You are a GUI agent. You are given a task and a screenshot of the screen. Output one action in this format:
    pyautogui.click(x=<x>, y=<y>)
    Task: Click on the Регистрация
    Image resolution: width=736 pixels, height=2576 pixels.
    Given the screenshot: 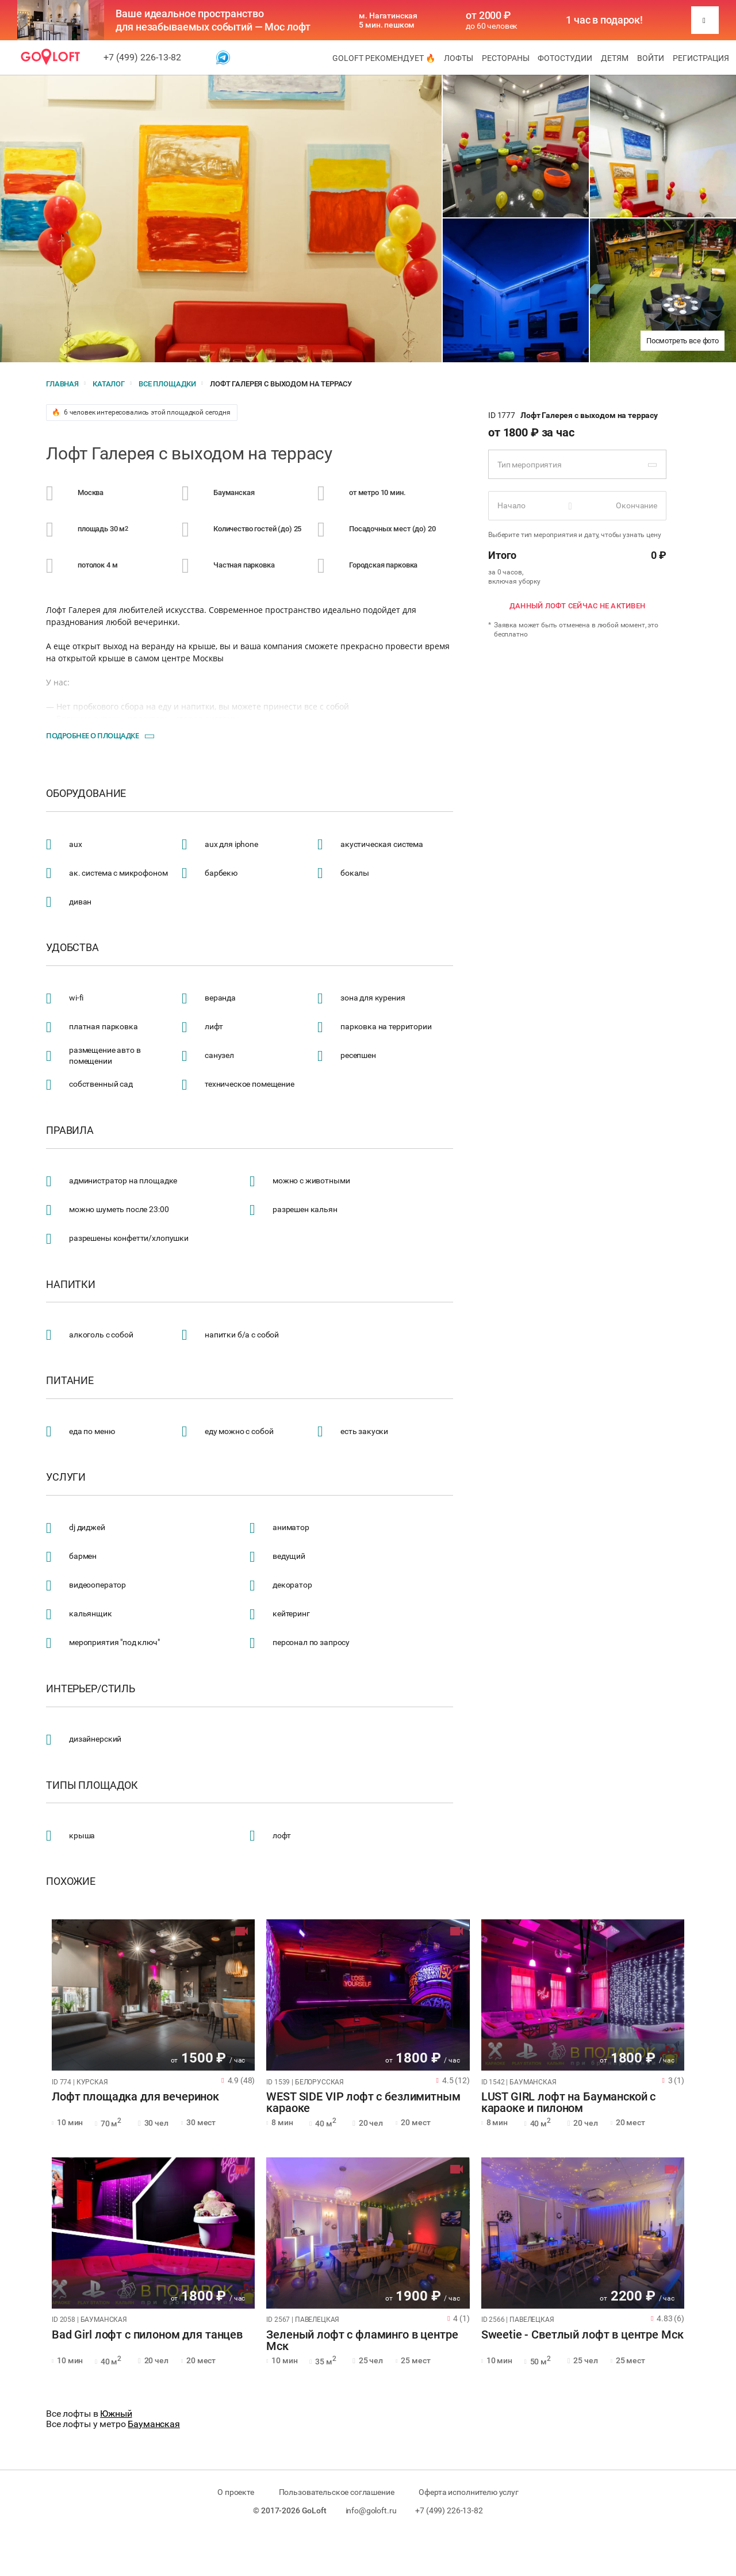 What is the action you would take?
    pyautogui.click(x=701, y=58)
    